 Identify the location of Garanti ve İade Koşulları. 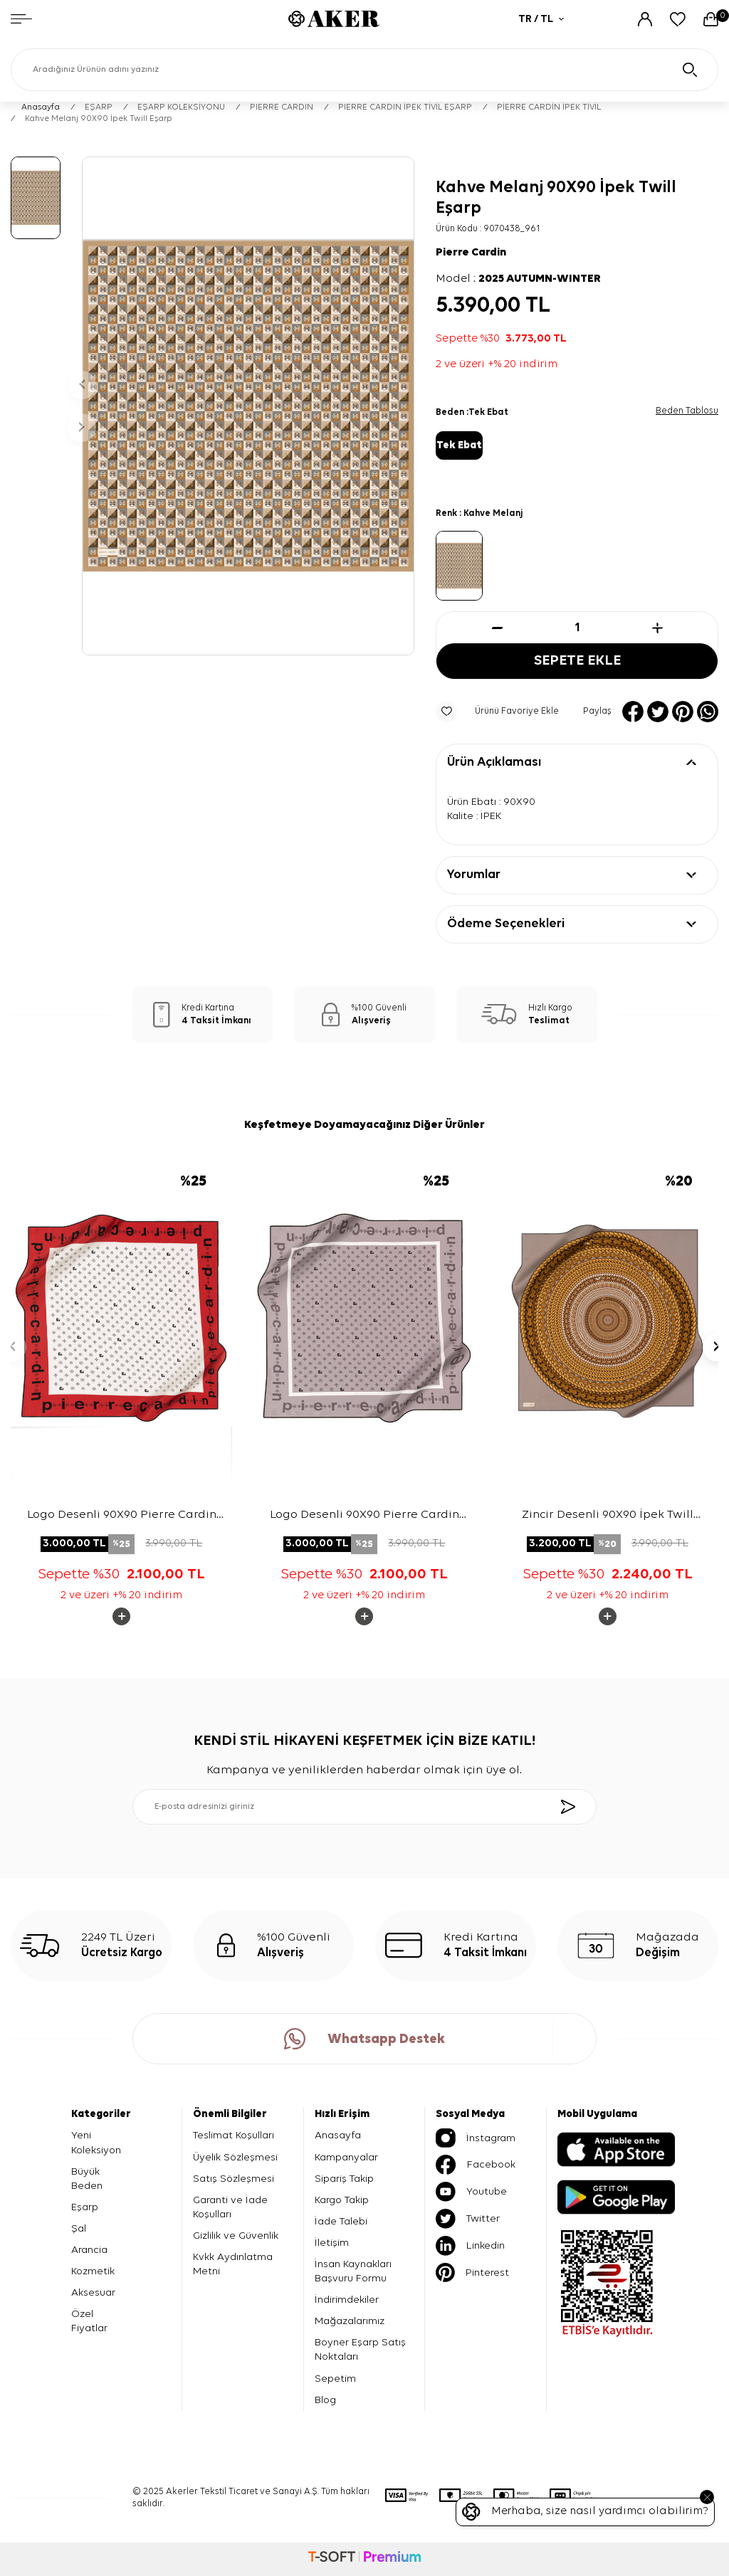
(230, 2207).